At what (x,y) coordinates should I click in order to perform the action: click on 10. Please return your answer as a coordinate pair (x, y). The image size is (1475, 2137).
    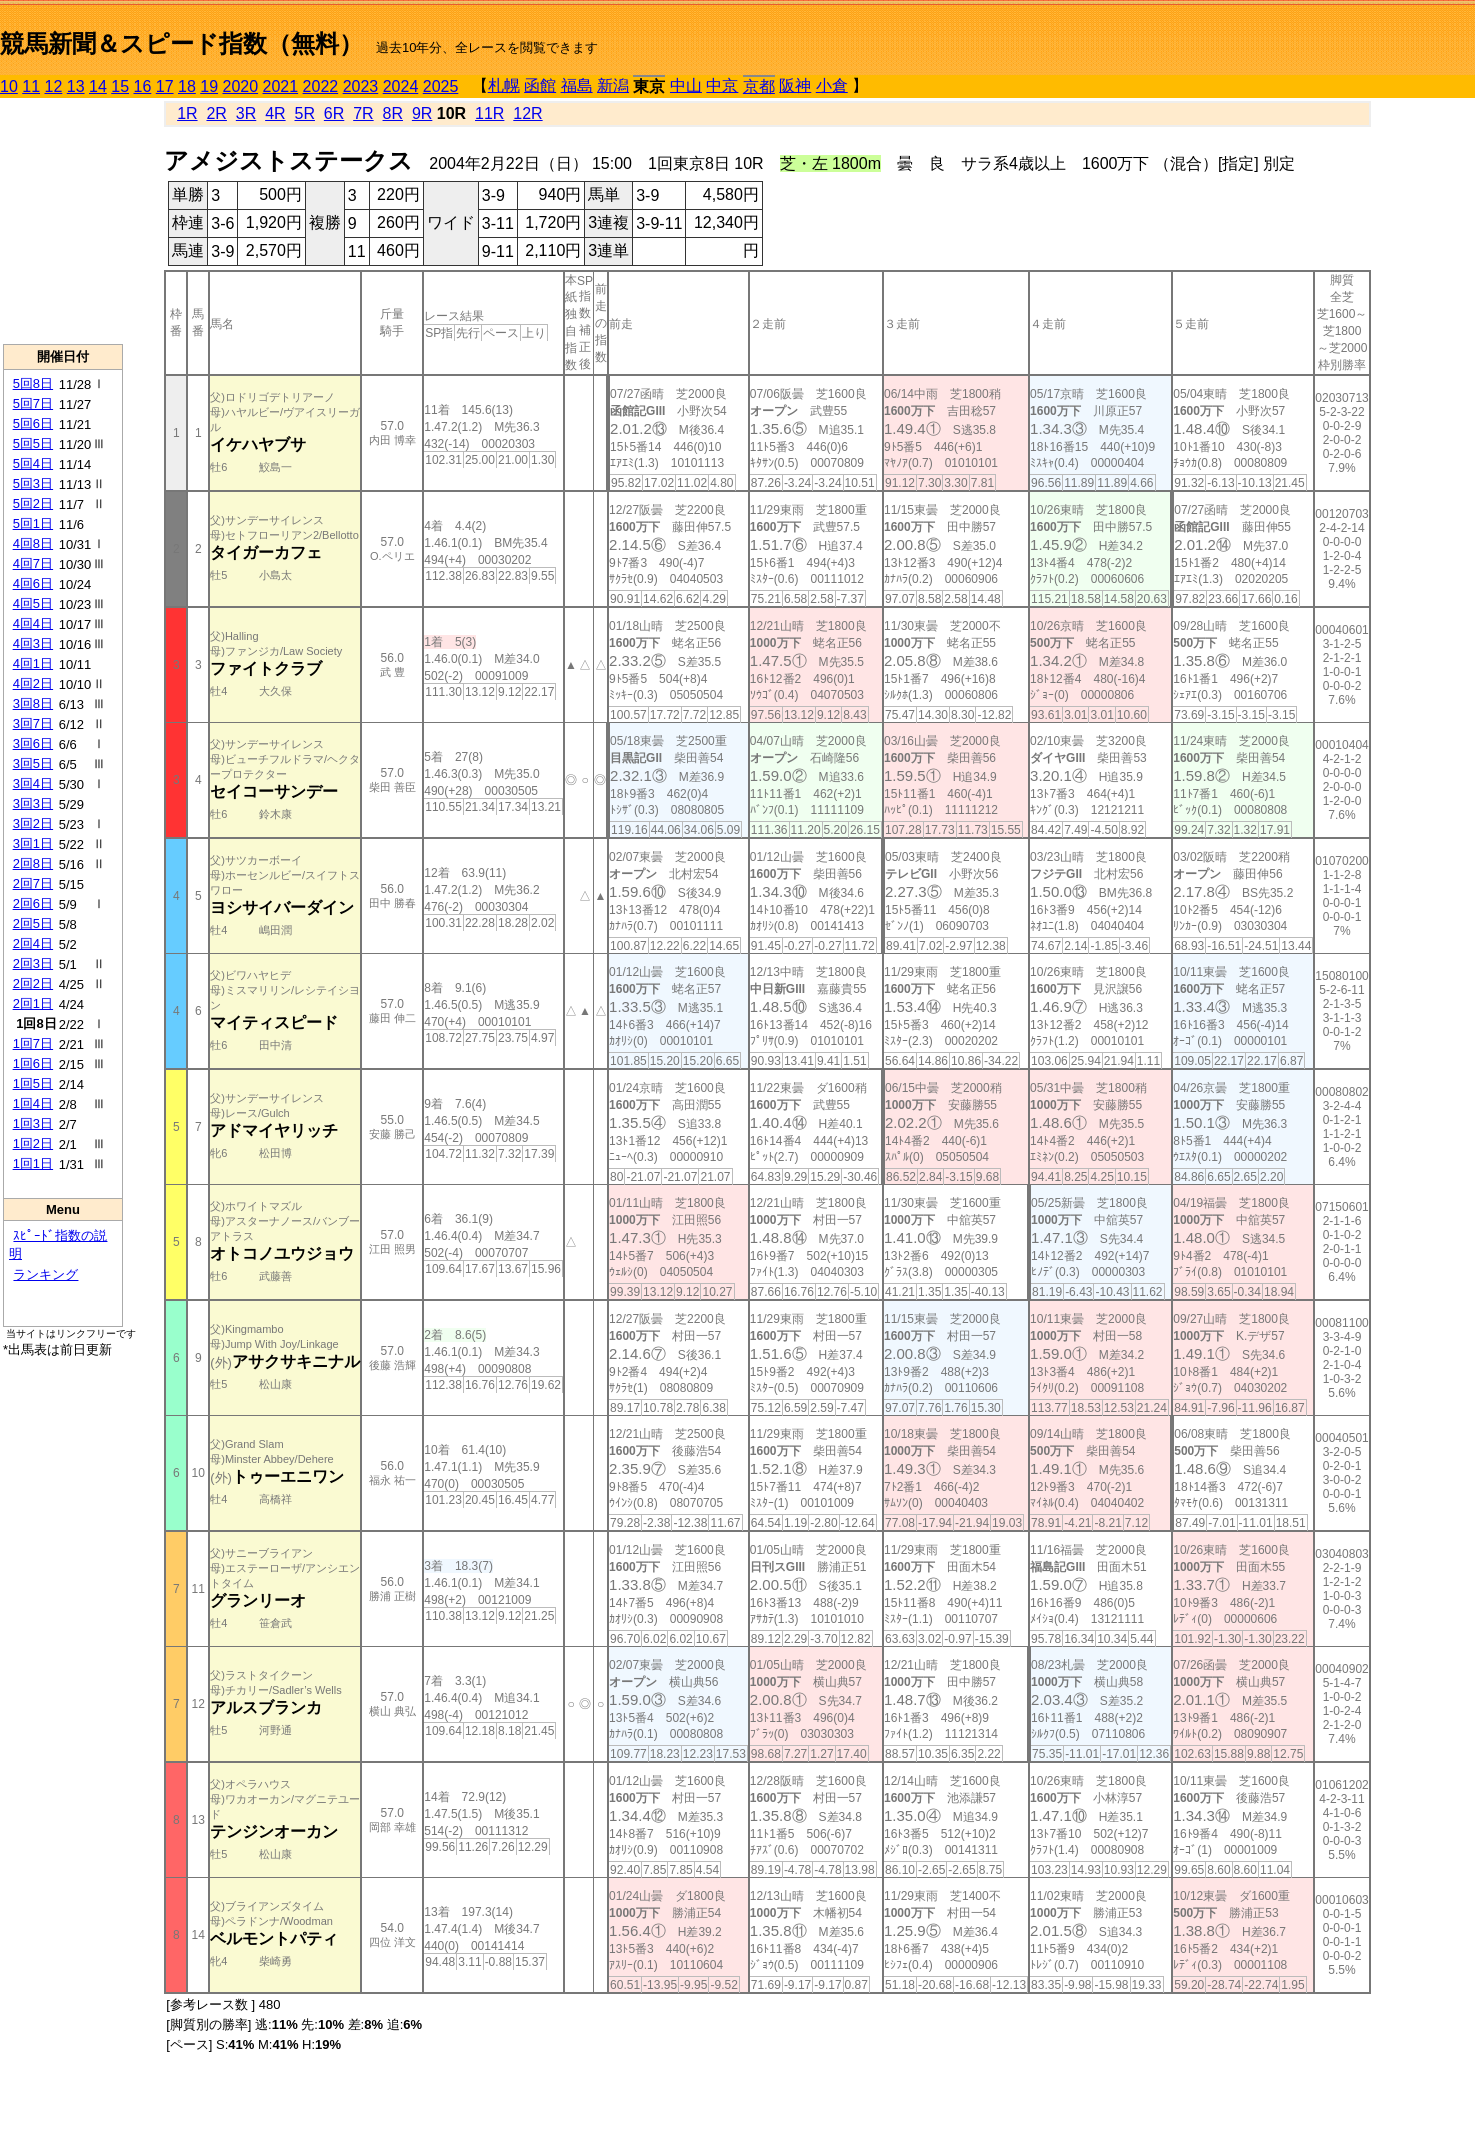
    Looking at the image, I should click on (9, 86).